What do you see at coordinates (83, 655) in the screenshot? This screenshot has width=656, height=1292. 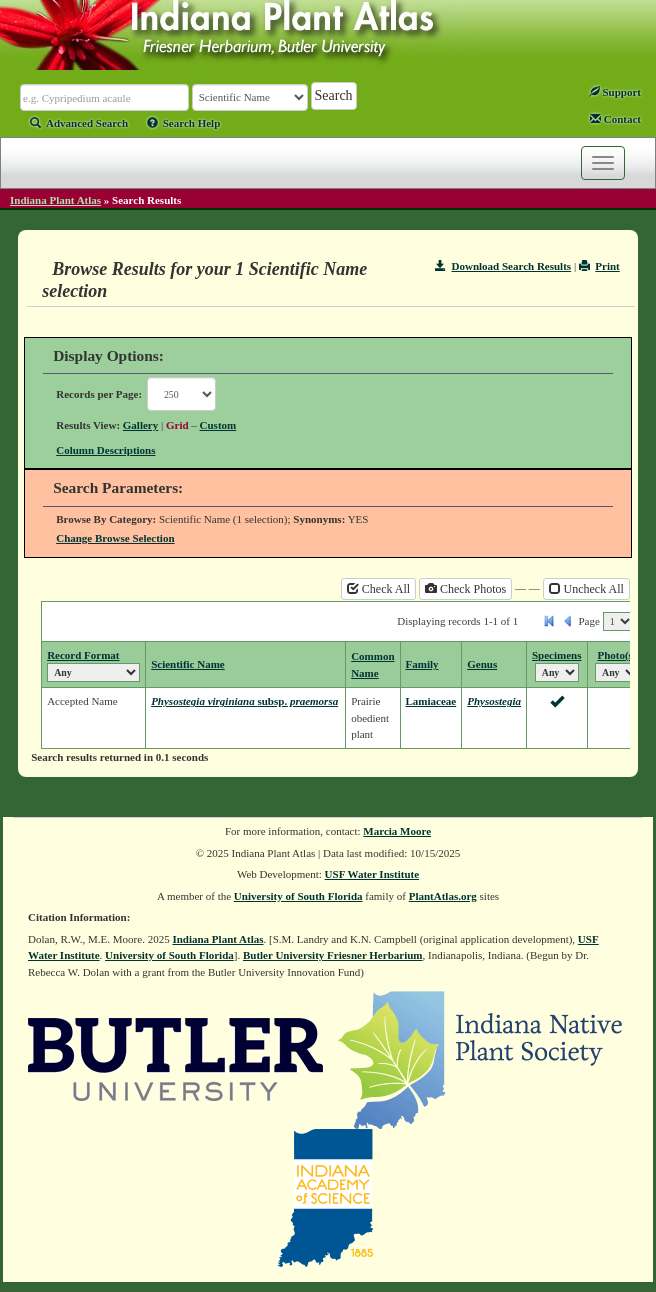 I see `Record Format` at bounding box center [83, 655].